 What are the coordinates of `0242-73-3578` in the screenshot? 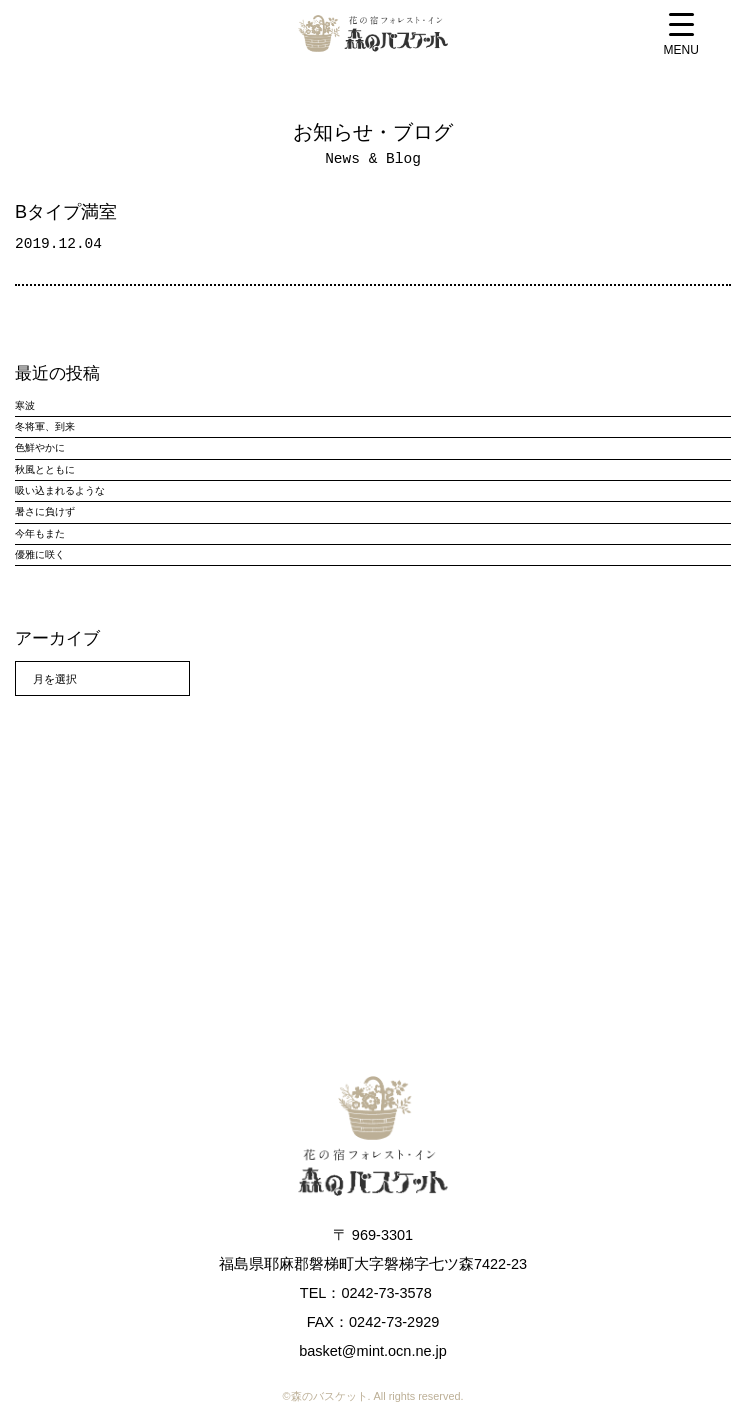 It's located at (386, 1293).